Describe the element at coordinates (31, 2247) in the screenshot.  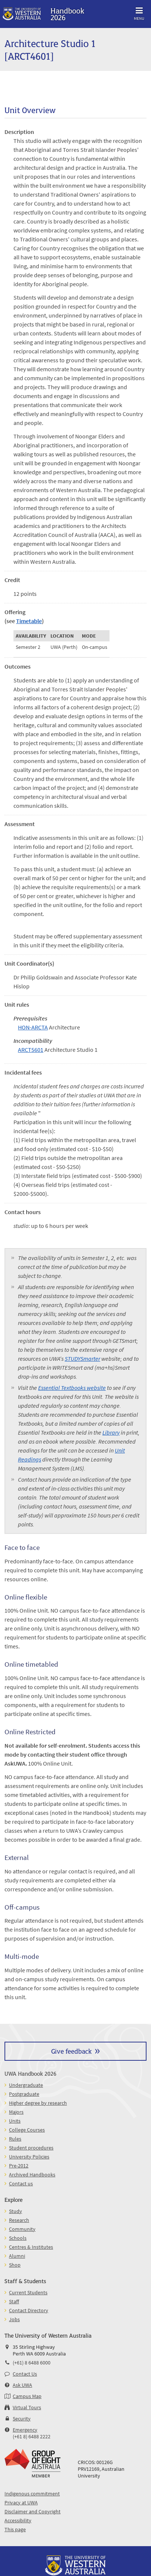
I see `Centres & Institutes` at that location.